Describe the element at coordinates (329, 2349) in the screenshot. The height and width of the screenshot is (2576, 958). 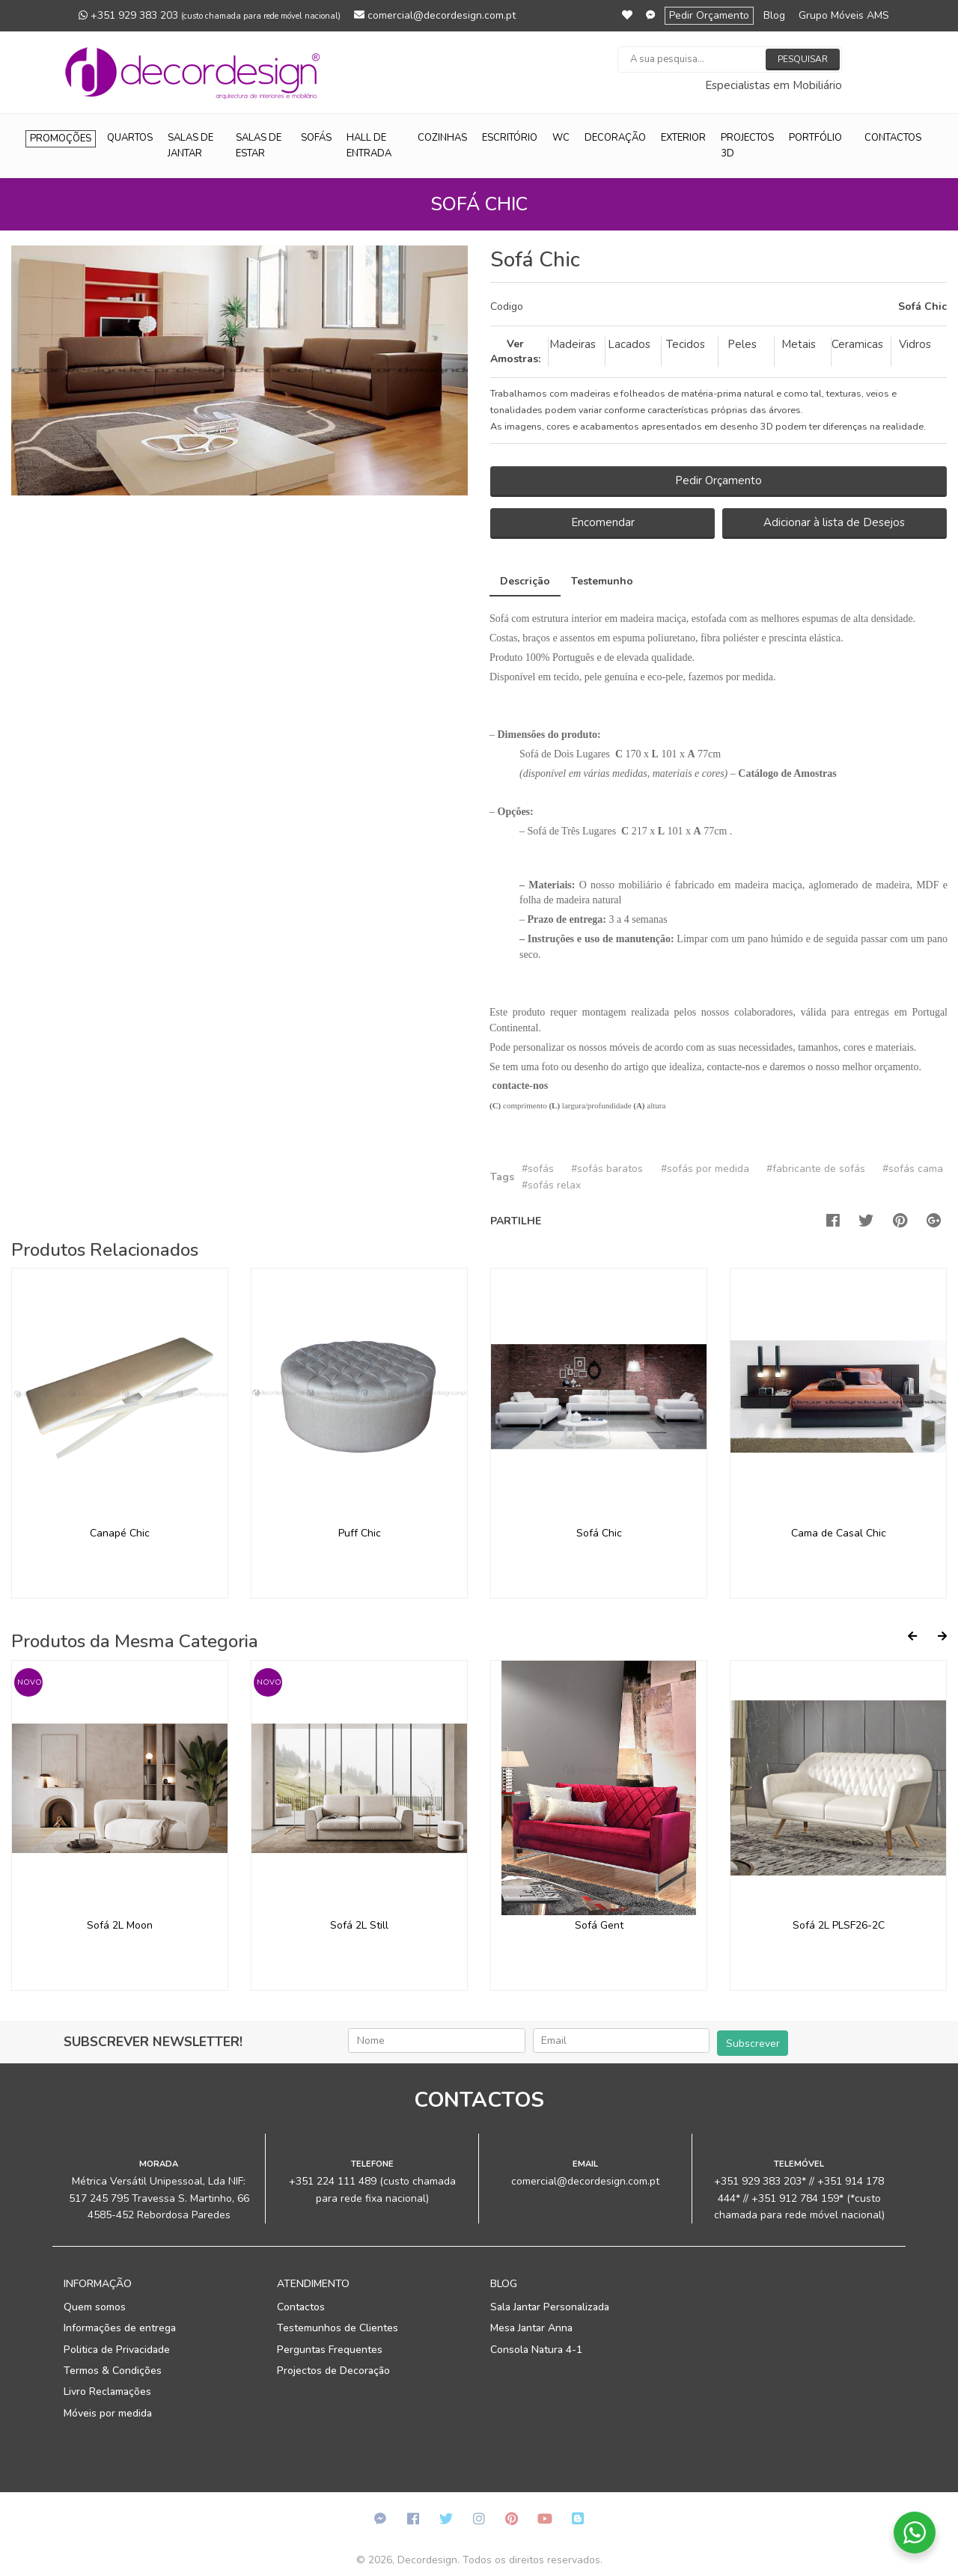
I see `Perguntas Frequentes` at that location.